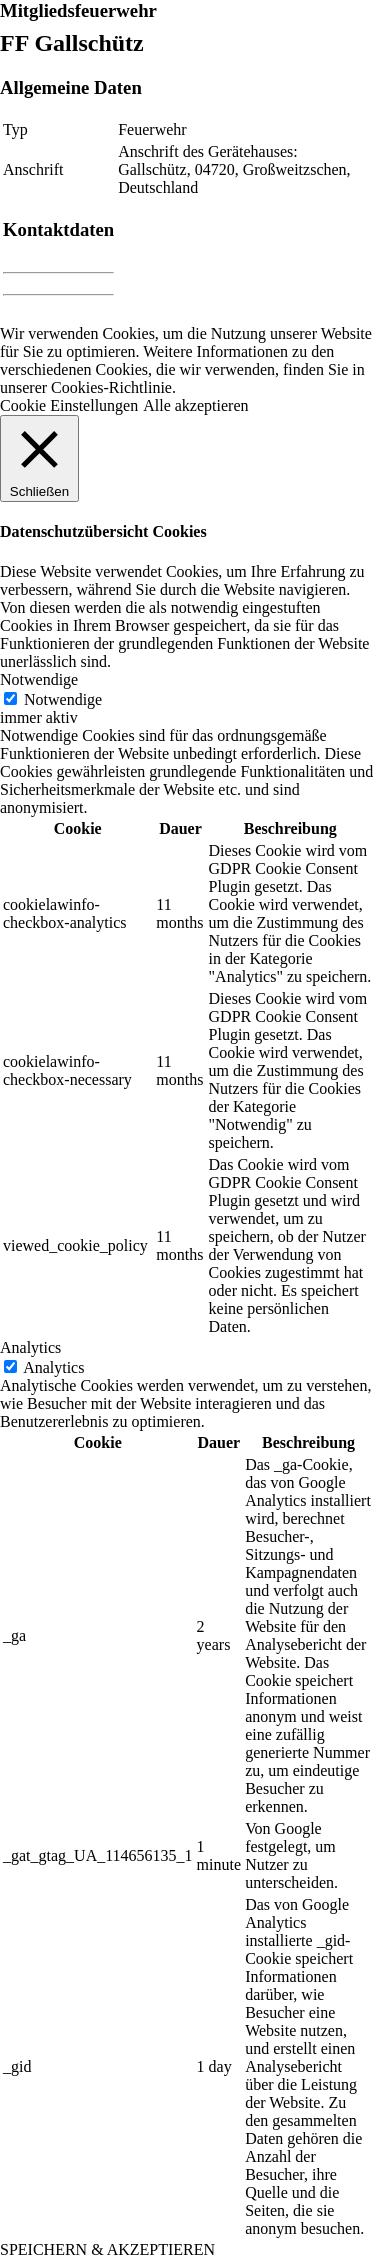 The image size is (375, 2259). I want to click on Notwendige, so click(63, 699).